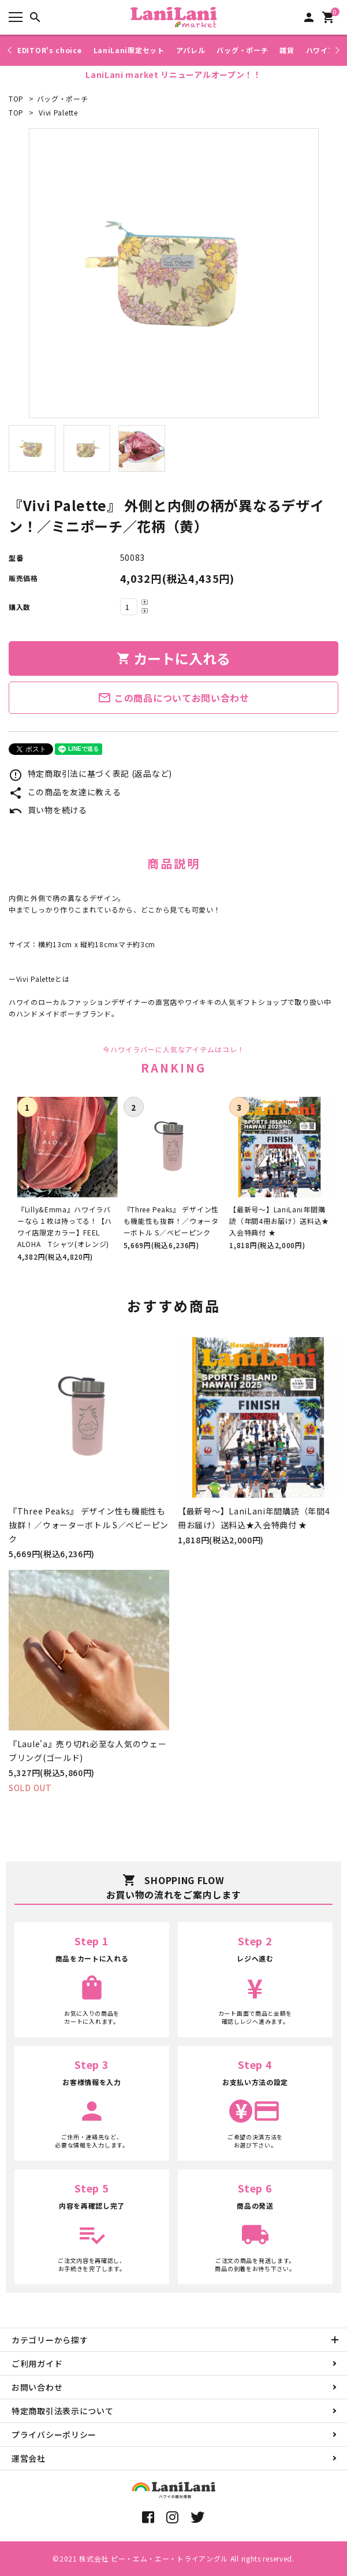 This screenshot has width=347, height=2576. Describe the element at coordinates (37, 2387) in the screenshot. I see `お問い合わせ` at that location.